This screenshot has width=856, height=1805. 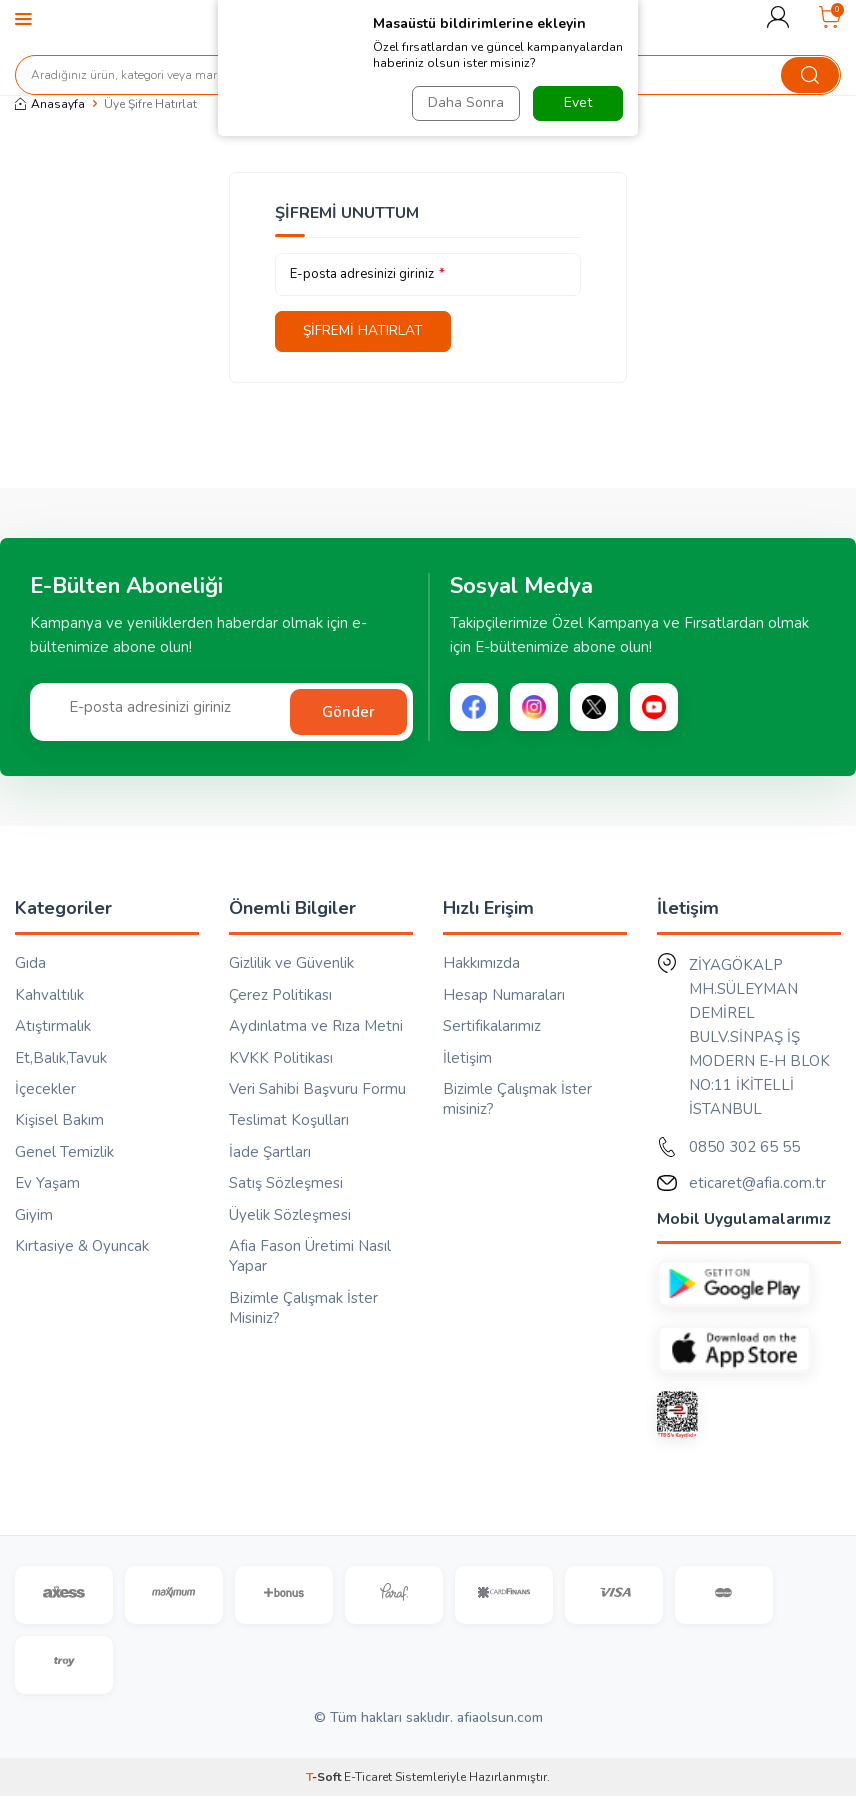 What do you see at coordinates (281, 1058) in the screenshot?
I see `KVKK Politikası` at bounding box center [281, 1058].